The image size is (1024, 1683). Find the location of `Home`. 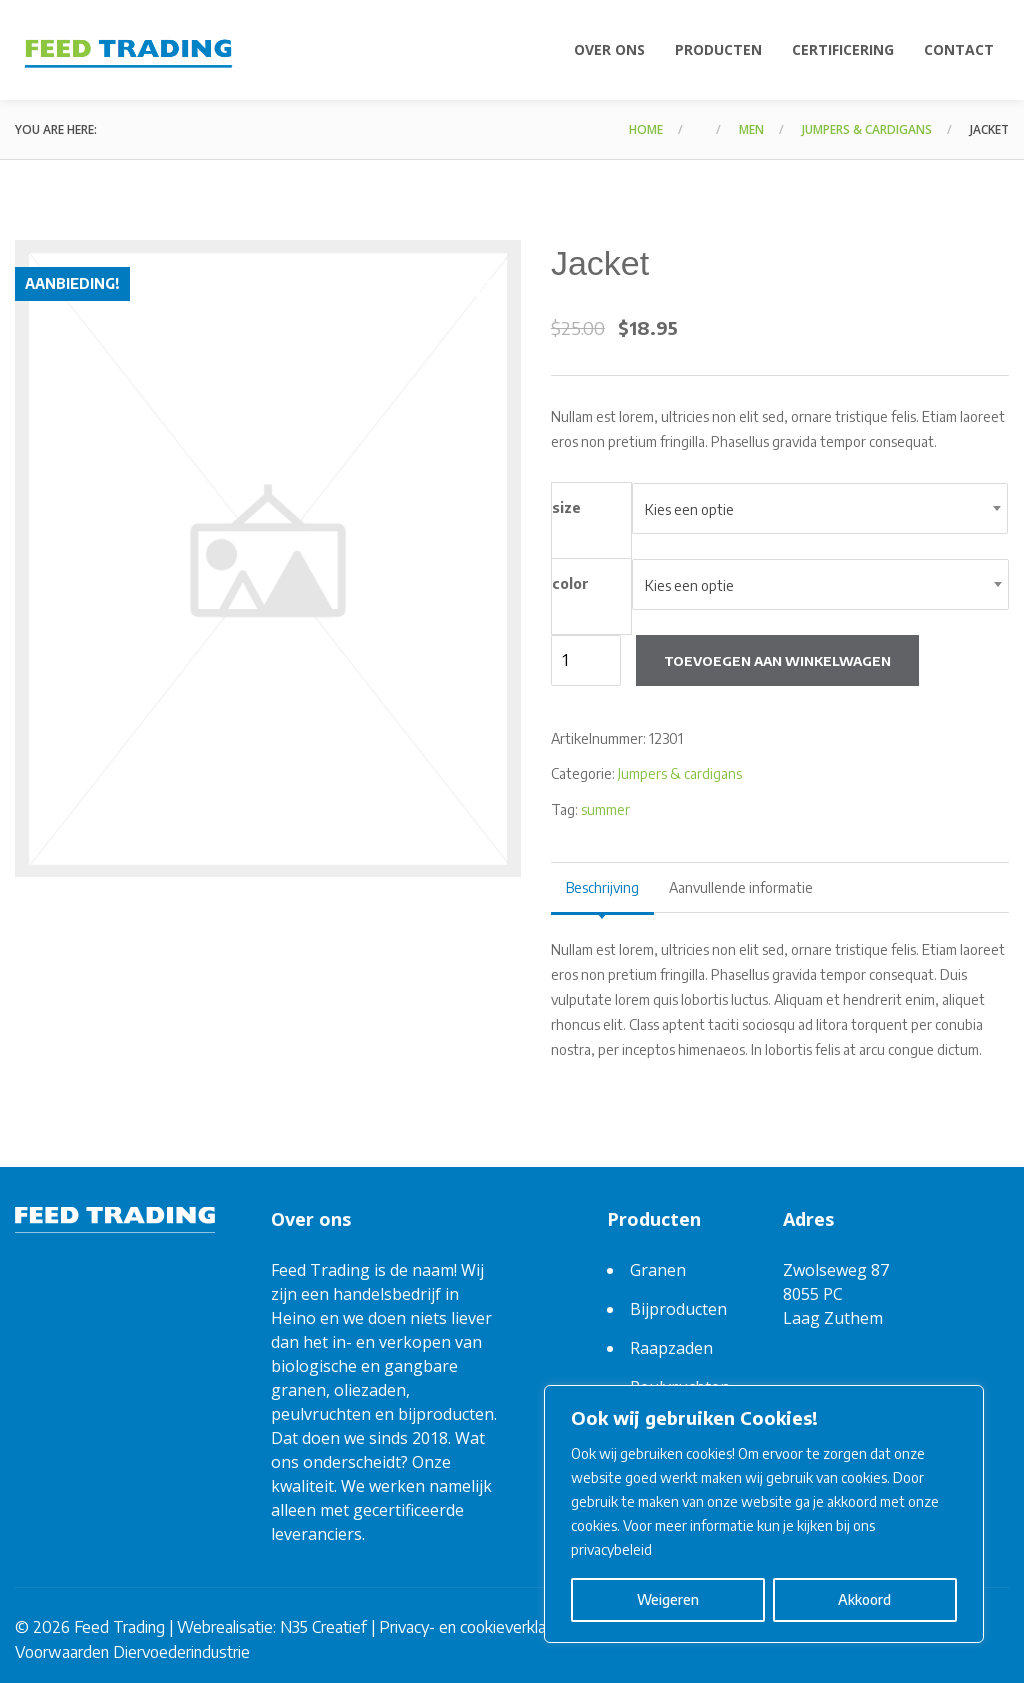

Home is located at coordinates (646, 129).